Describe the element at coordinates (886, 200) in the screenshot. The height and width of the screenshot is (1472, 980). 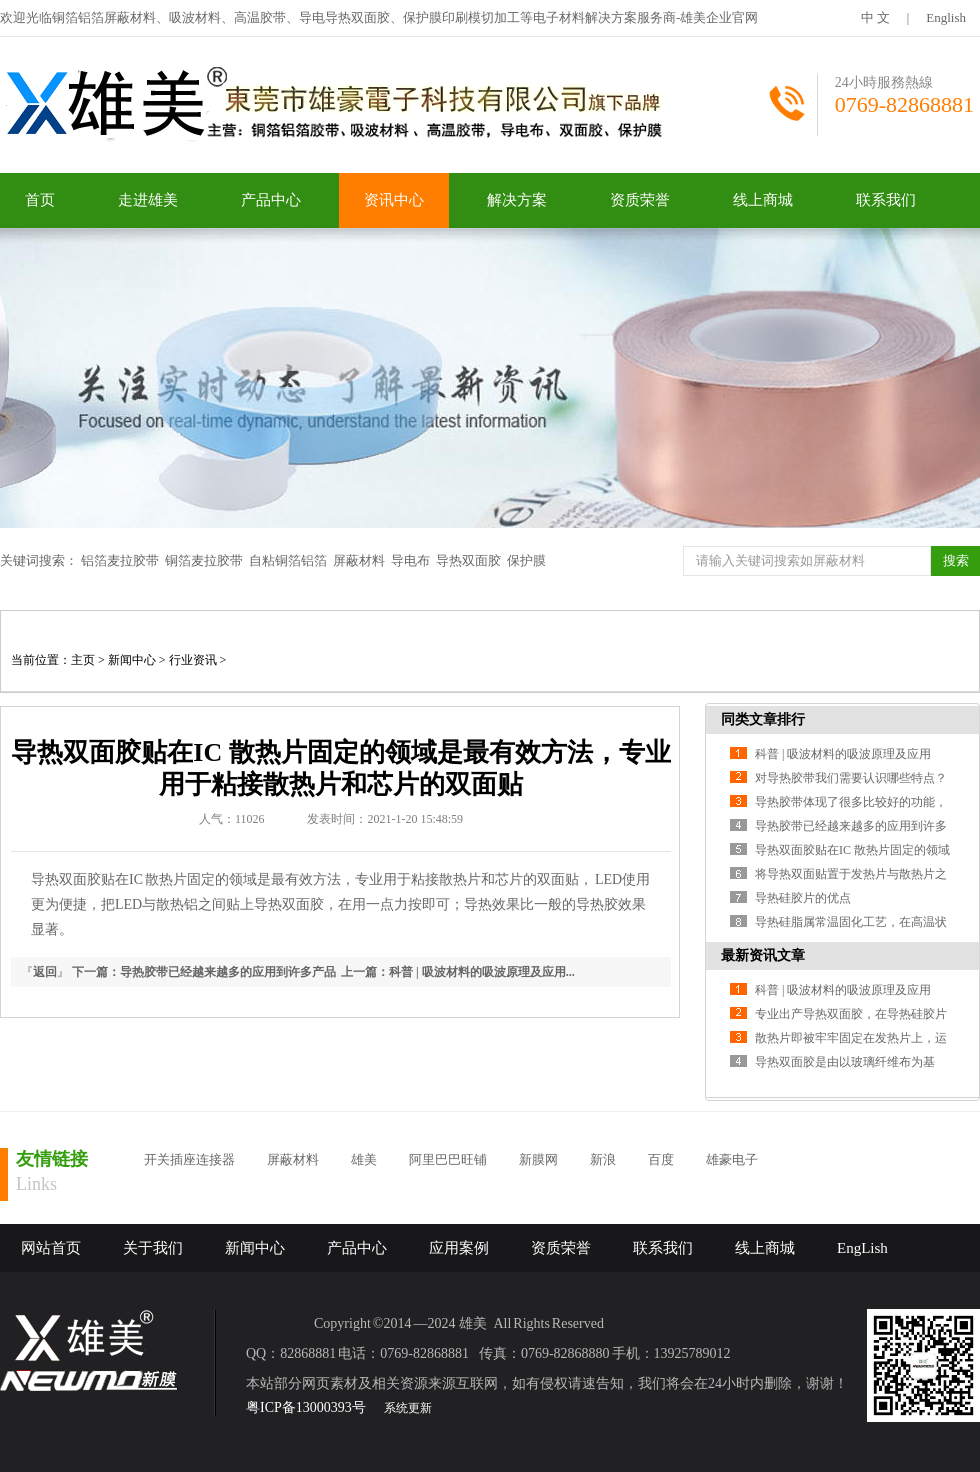
I see `联系我们` at that location.